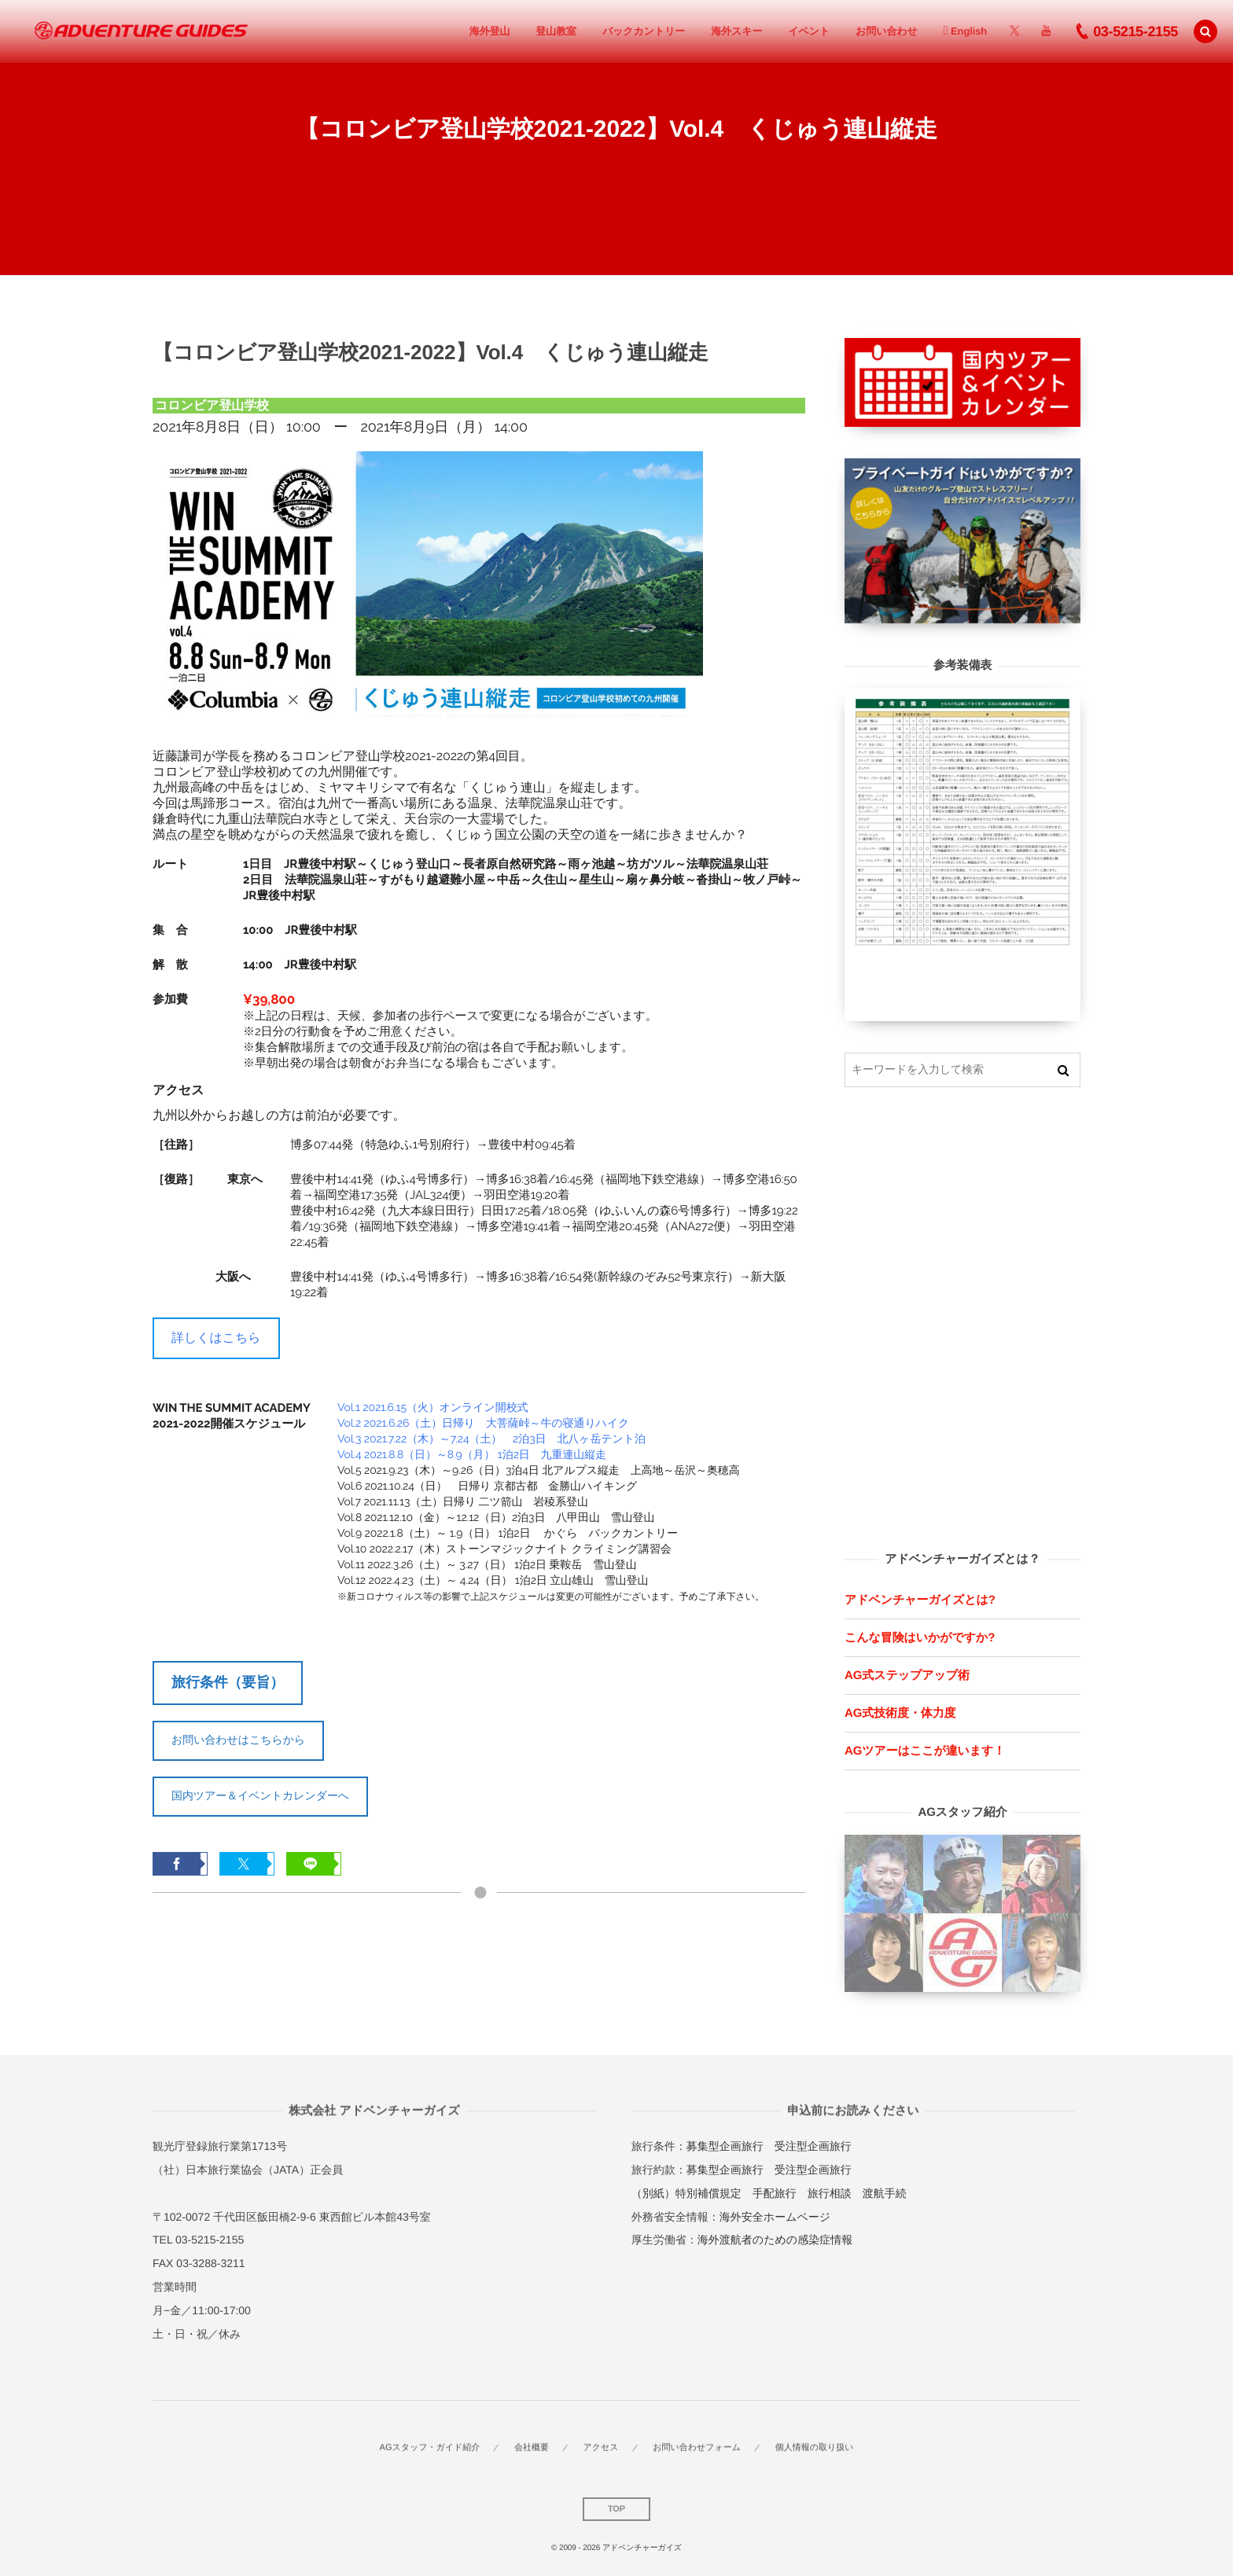 Image resolution: width=1233 pixels, height=2576 pixels. Describe the element at coordinates (491, 1439) in the screenshot. I see `Vol.3 2021.7.22（木）～7.24（土） 2泊3日 北八ヶ岳テント泊` at that location.